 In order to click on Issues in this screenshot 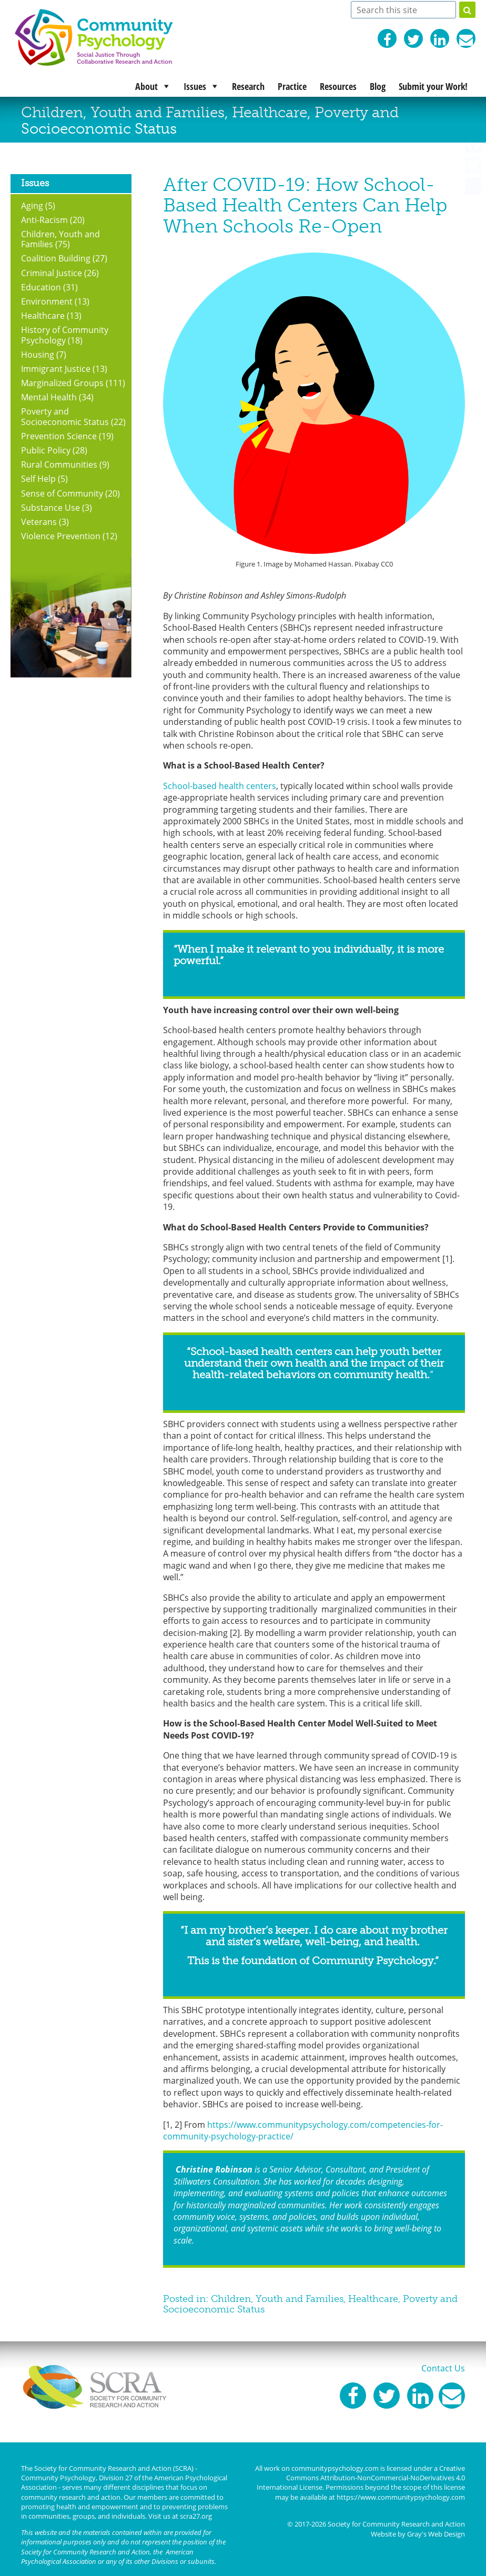, I will do `click(195, 86)`.